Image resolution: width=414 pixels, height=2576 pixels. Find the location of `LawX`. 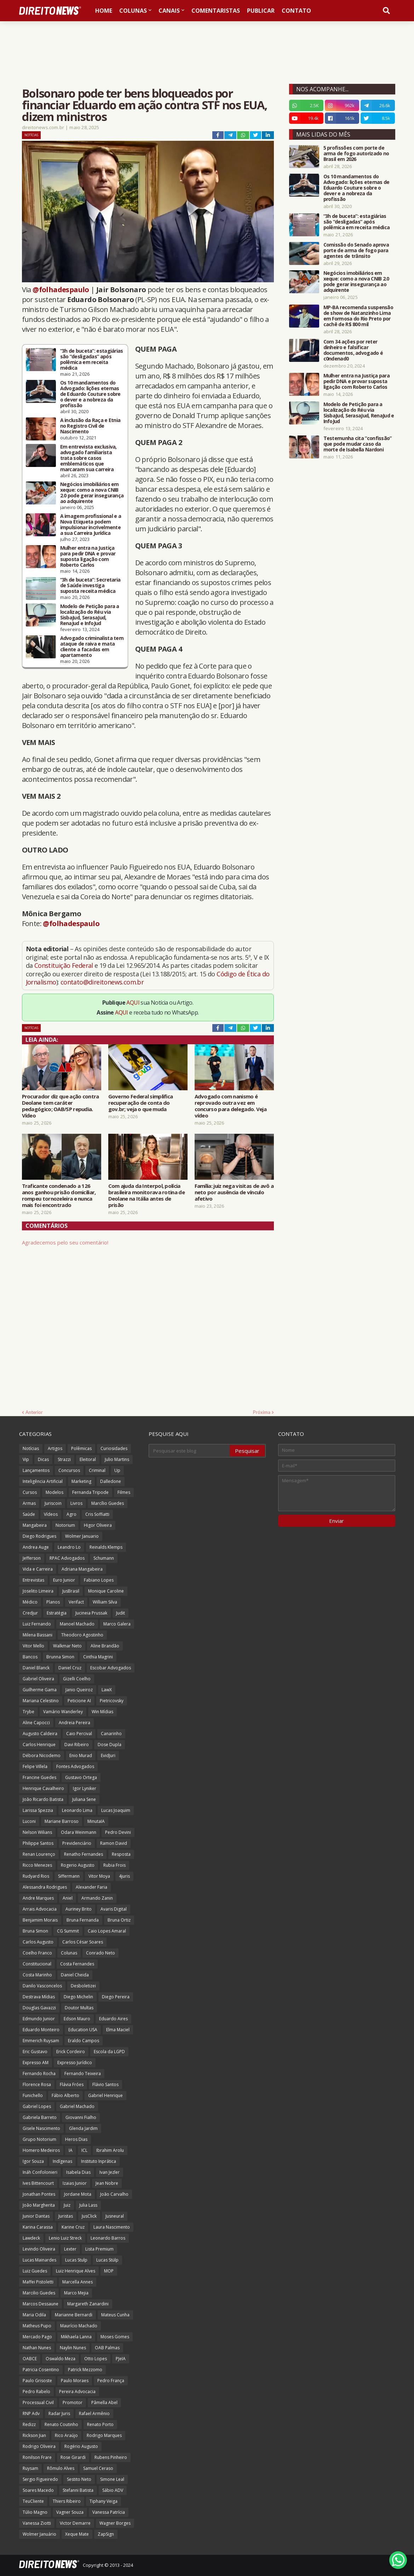

LawX is located at coordinates (107, 1690).